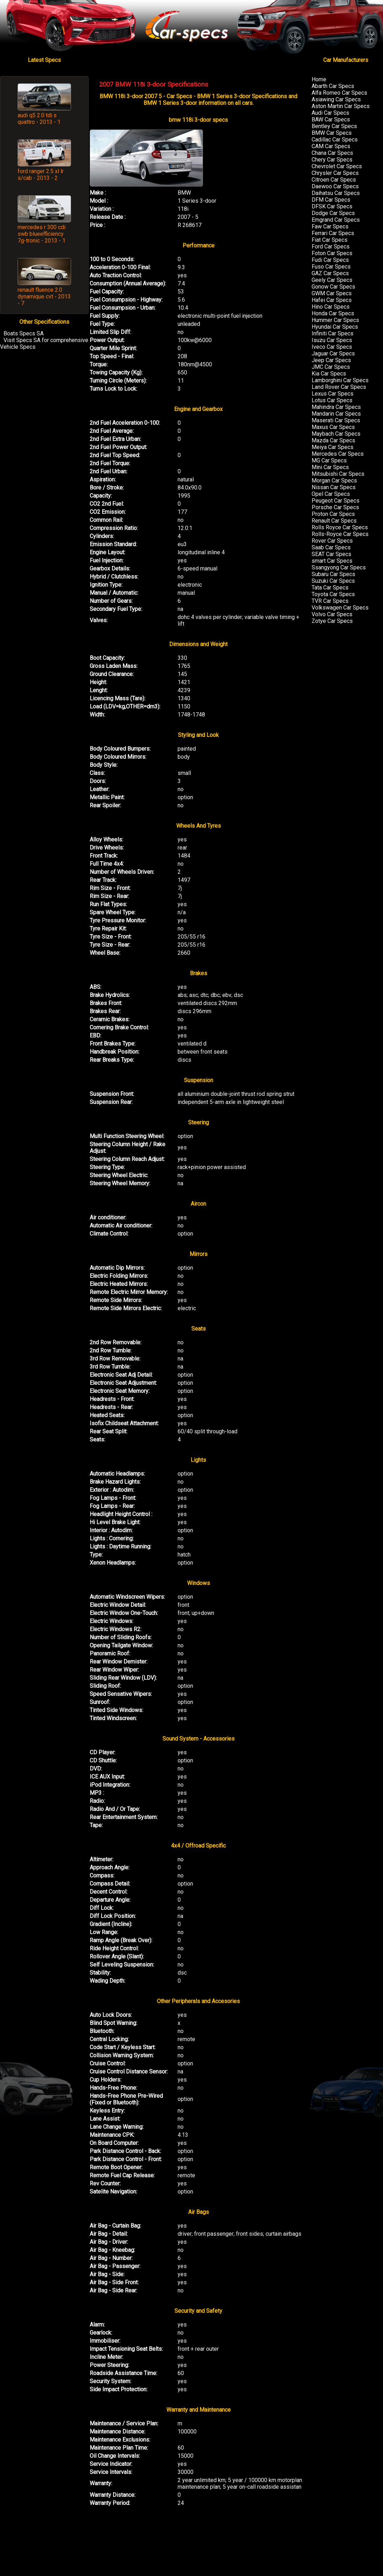  I want to click on Subaru Car Specs, so click(333, 574).